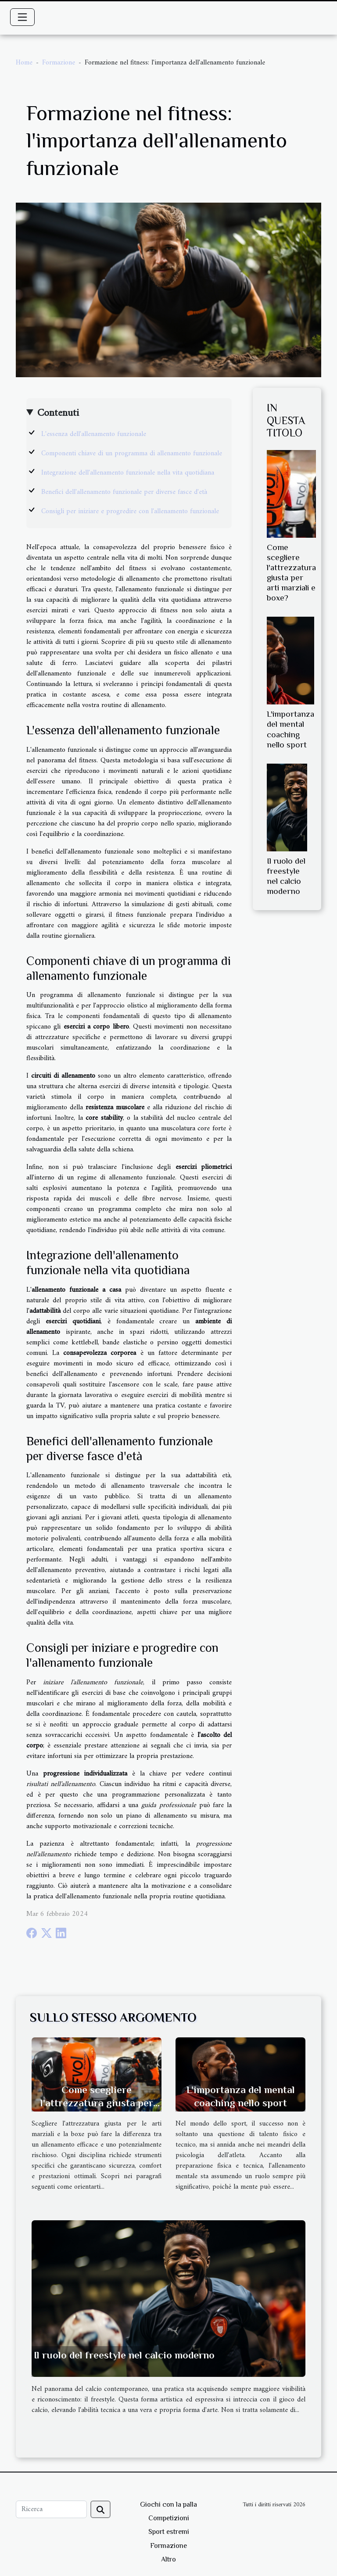 The height and width of the screenshot is (2576, 337). I want to click on Come scegliere l'attrezzatura giusta per arti marziali e boxe?, so click(96, 2103).